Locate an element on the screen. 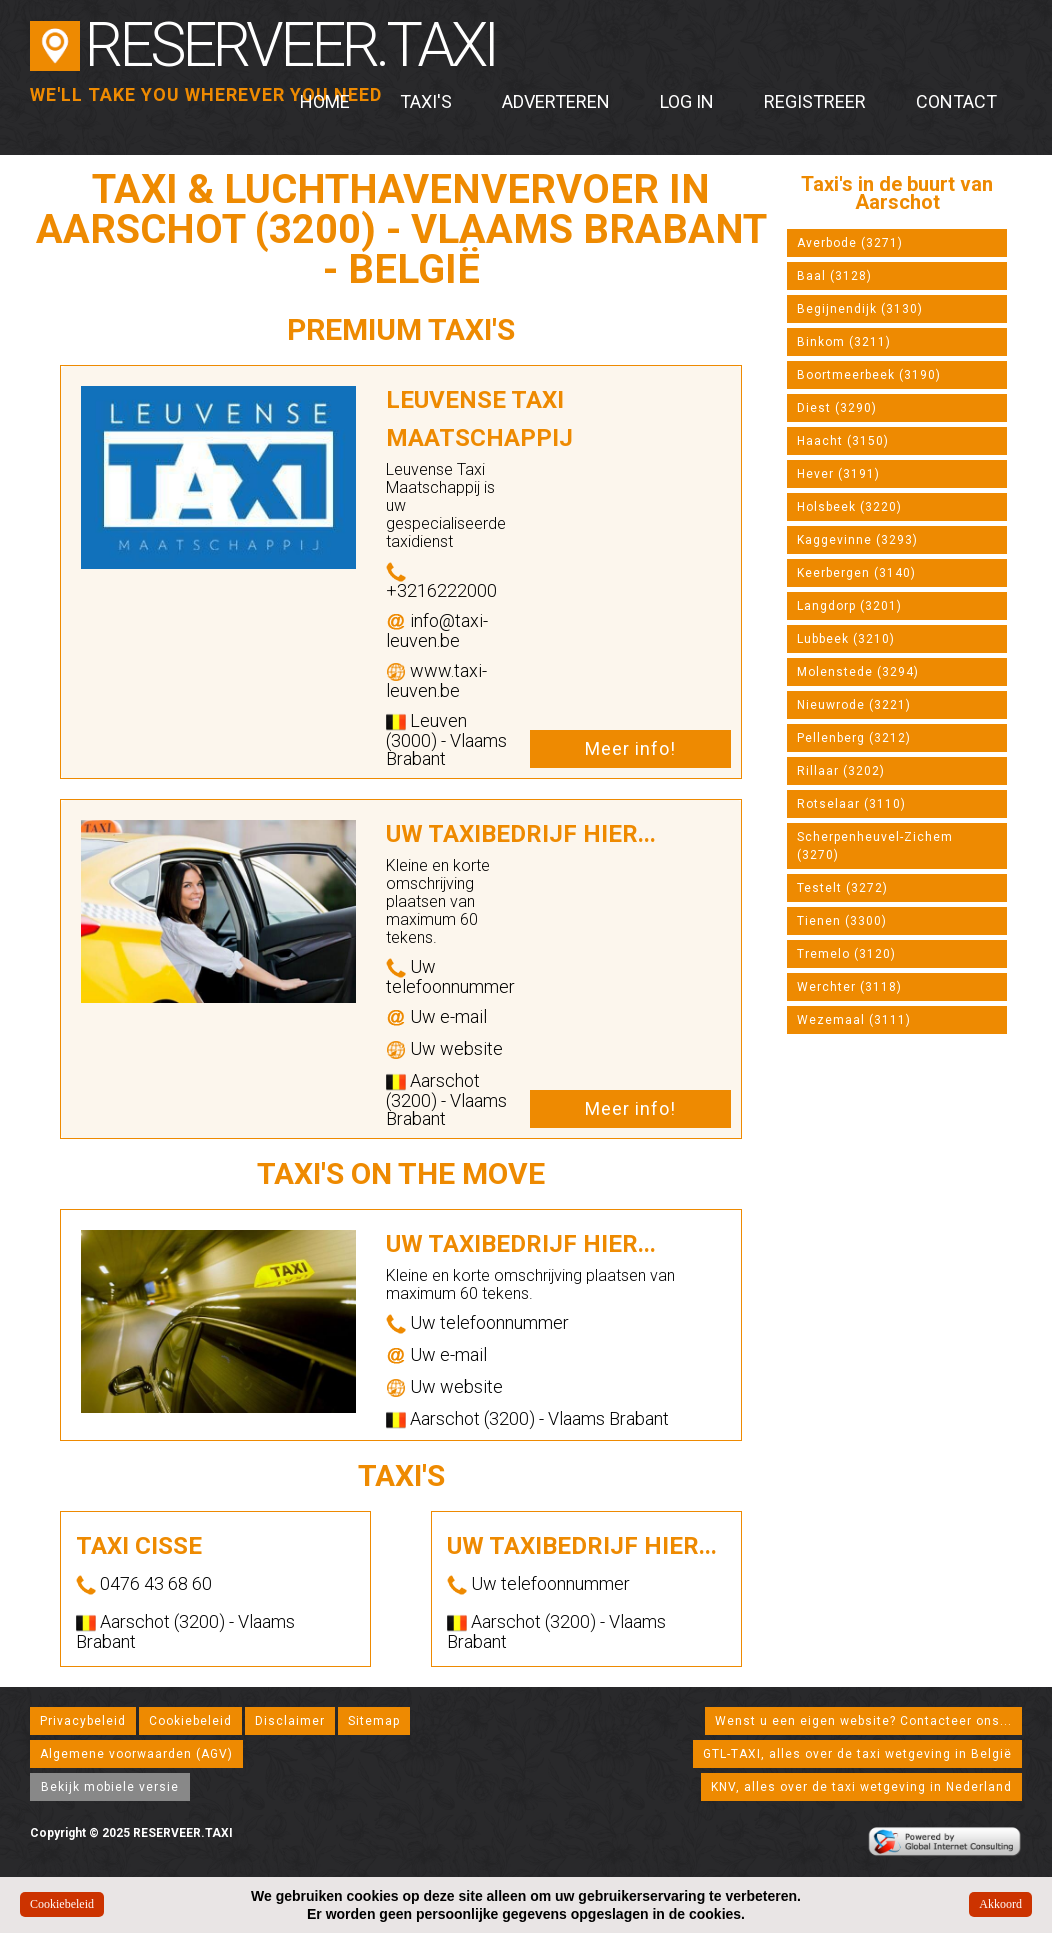 The height and width of the screenshot is (1933, 1052). Cookiebeleid is located at coordinates (190, 1721).